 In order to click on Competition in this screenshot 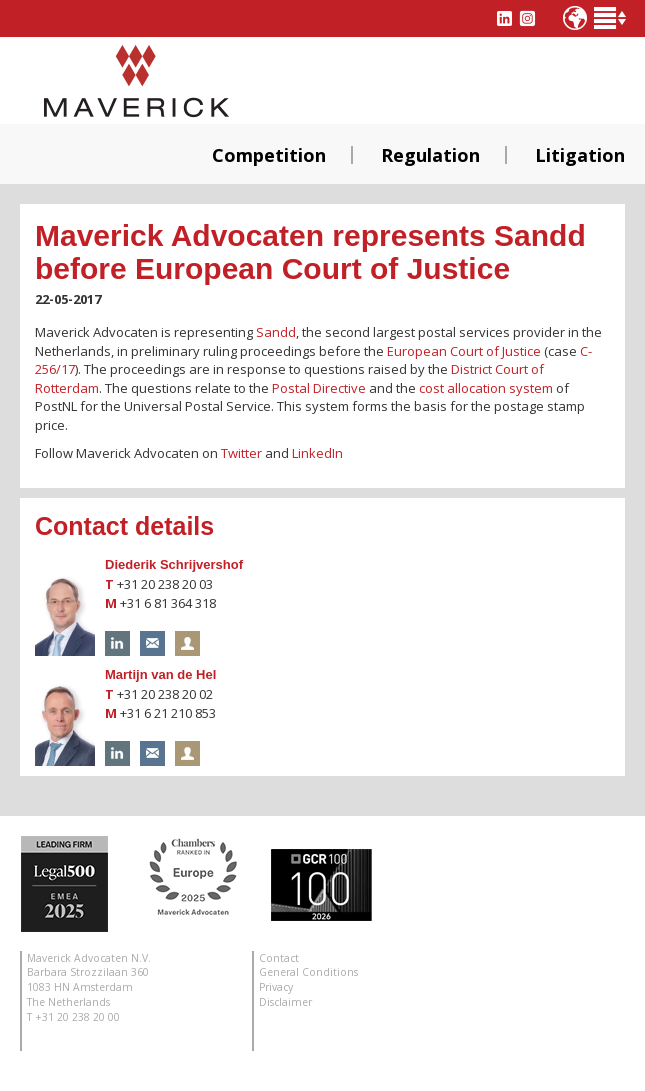, I will do `click(269, 155)`.